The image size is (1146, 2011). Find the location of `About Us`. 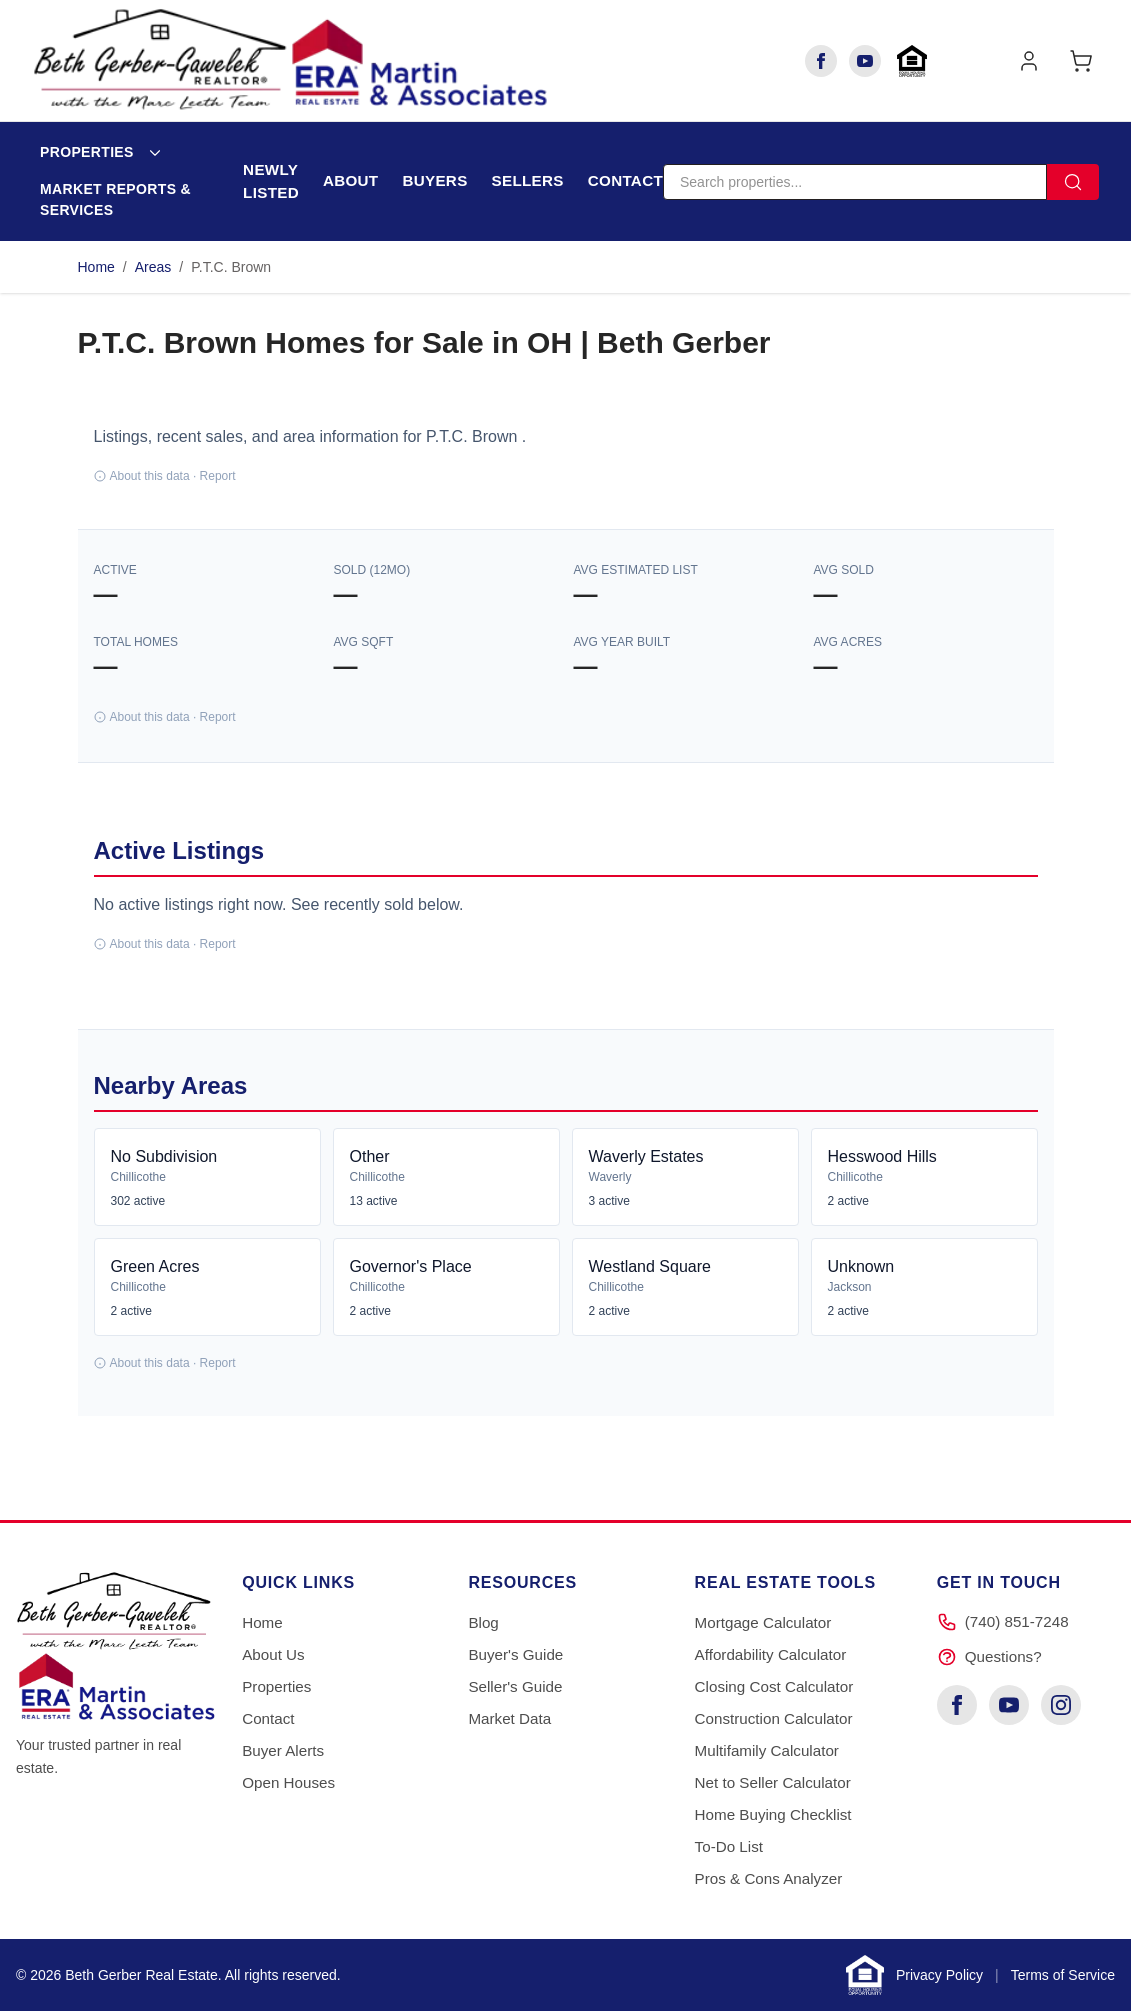

About Us is located at coordinates (273, 1654).